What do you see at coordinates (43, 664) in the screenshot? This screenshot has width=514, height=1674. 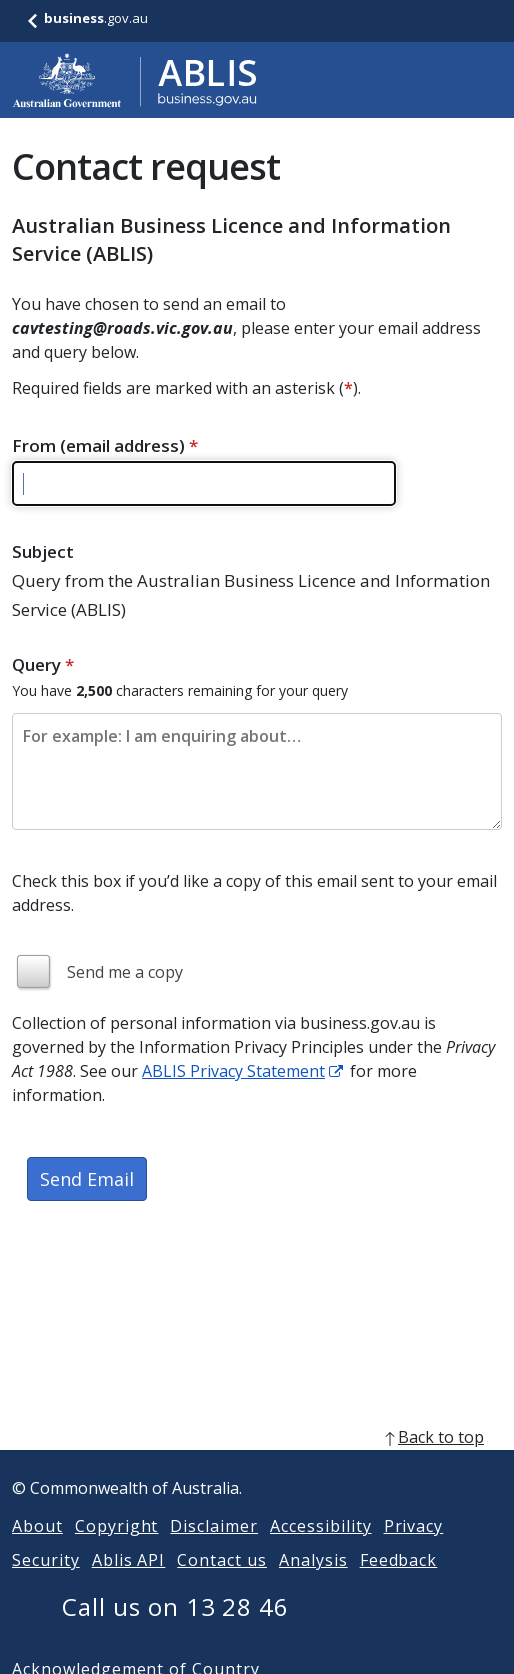 I see `Query` at bounding box center [43, 664].